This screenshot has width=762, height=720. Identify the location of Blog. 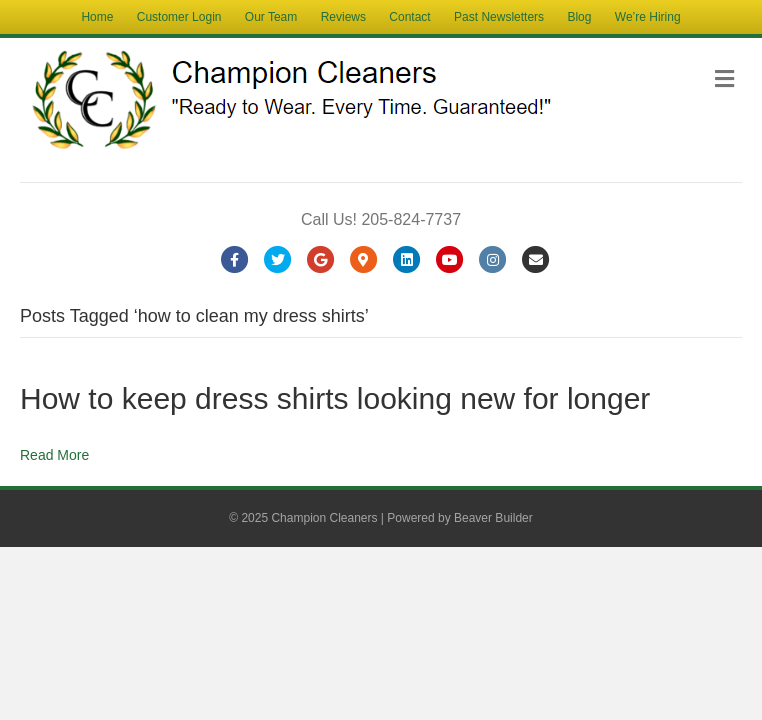
(579, 17).